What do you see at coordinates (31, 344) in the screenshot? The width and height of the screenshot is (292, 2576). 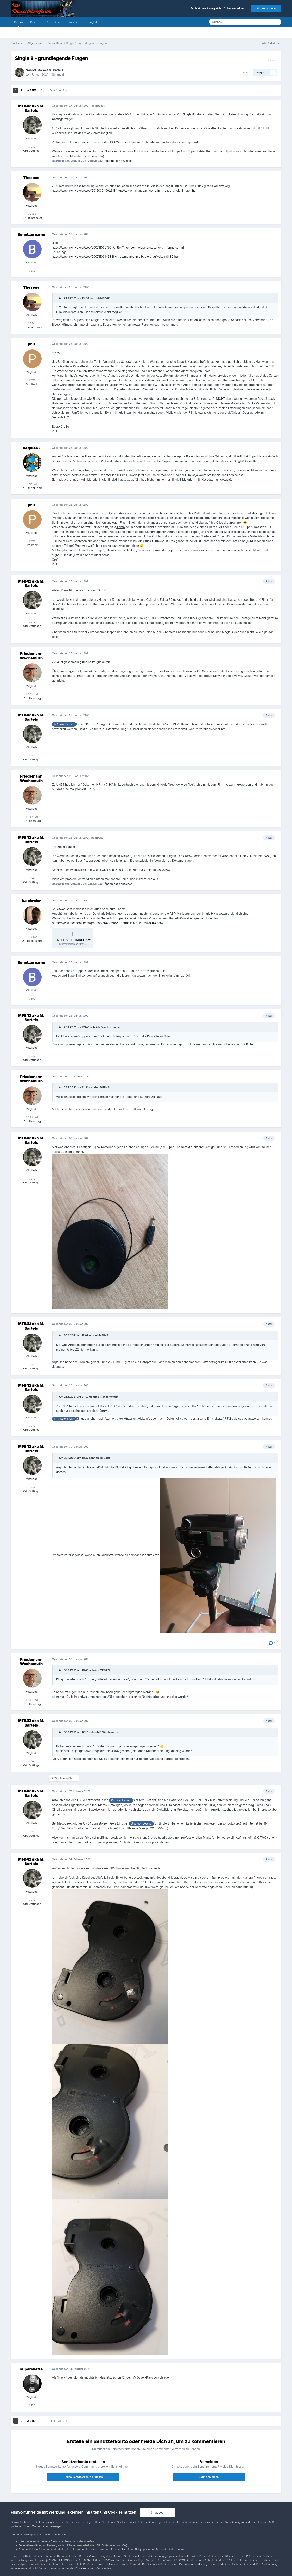 I see `phil` at bounding box center [31, 344].